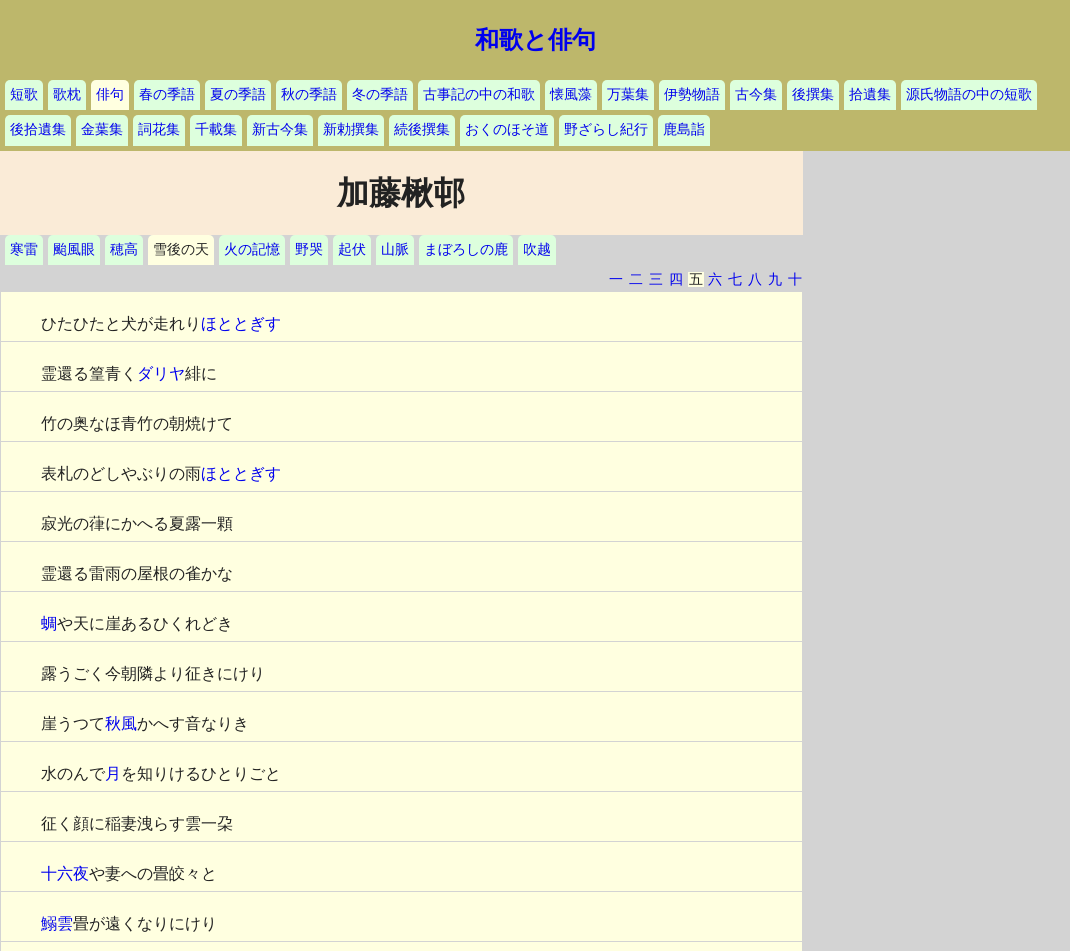 This screenshot has width=1070, height=951. What do you see at coordinates (309, 249) in the screenshot?
I see `野哭` at bounding box center [309, 249].